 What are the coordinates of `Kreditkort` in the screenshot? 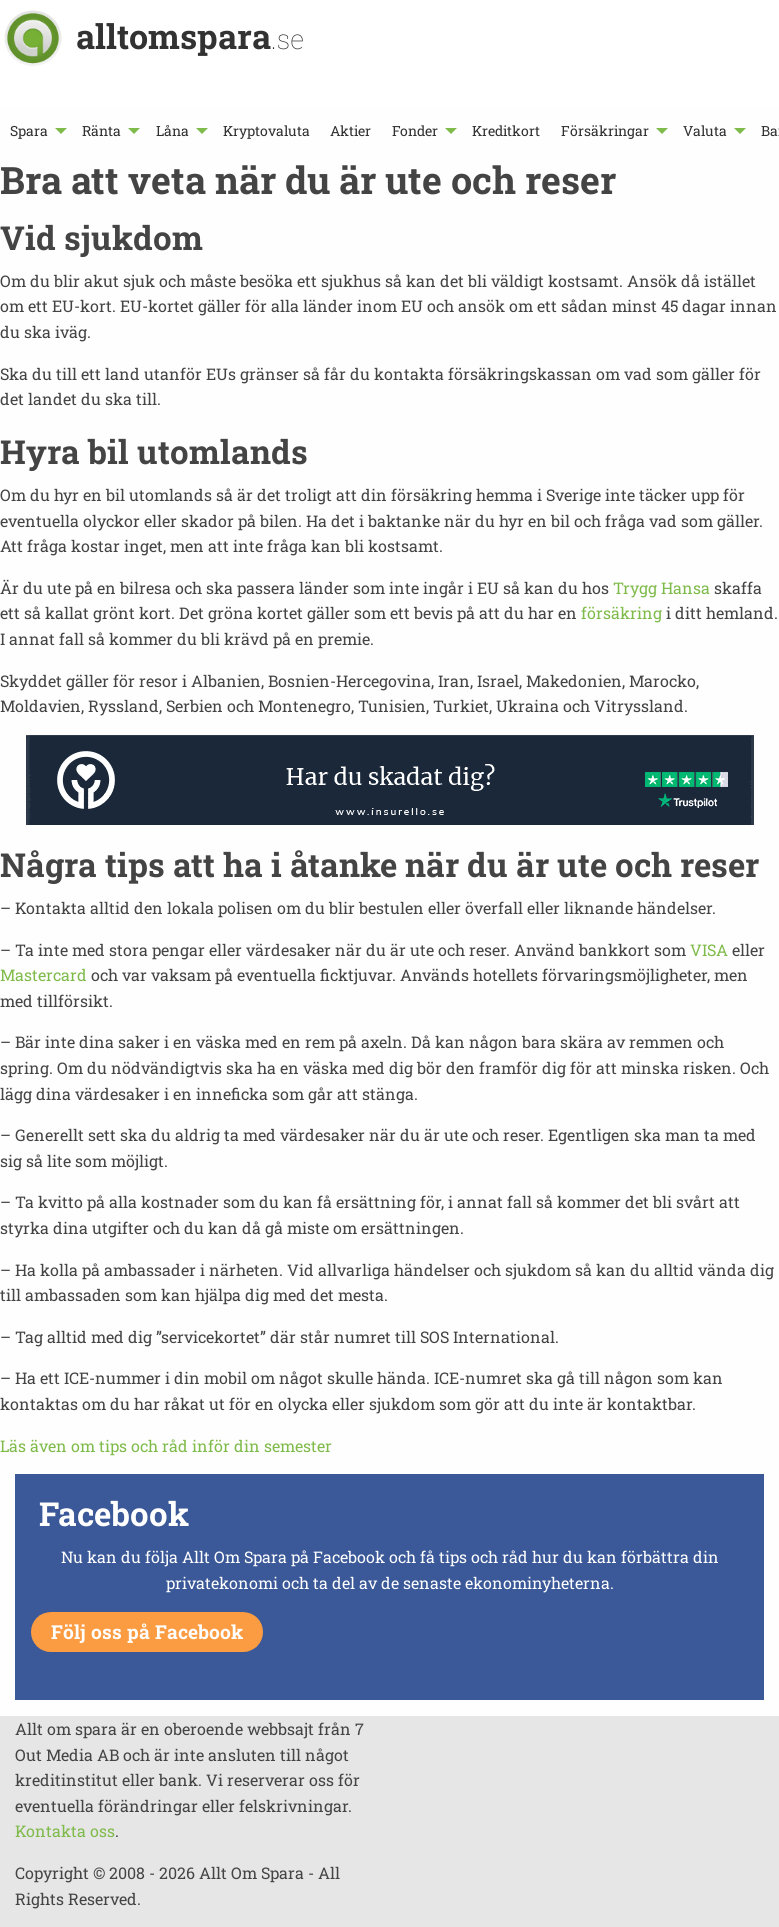 It's located at (506, 130).